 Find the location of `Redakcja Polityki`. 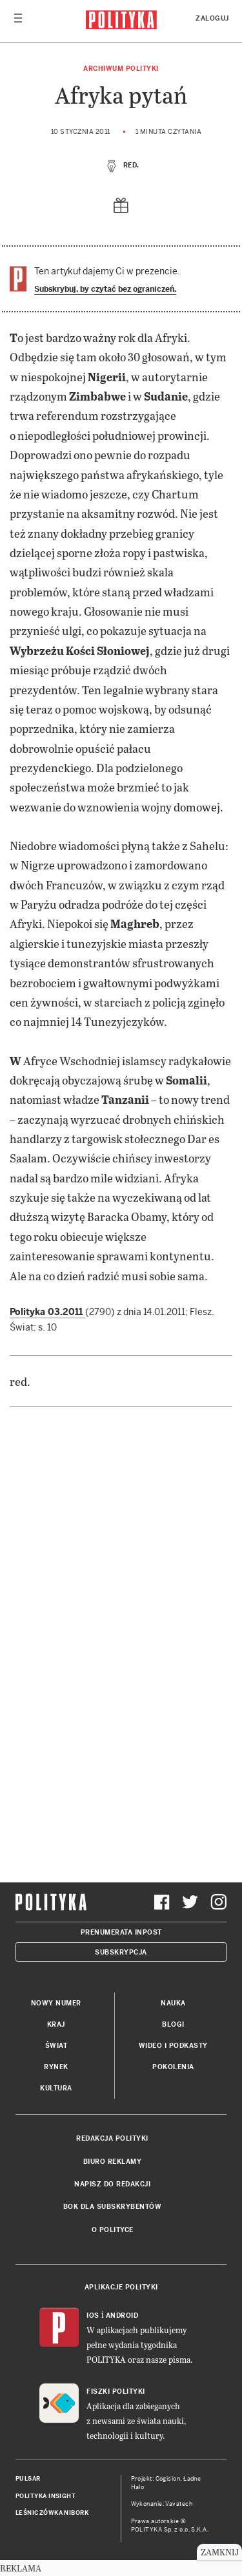

Redakcja Polityki is located at coordinates (112, 2138).